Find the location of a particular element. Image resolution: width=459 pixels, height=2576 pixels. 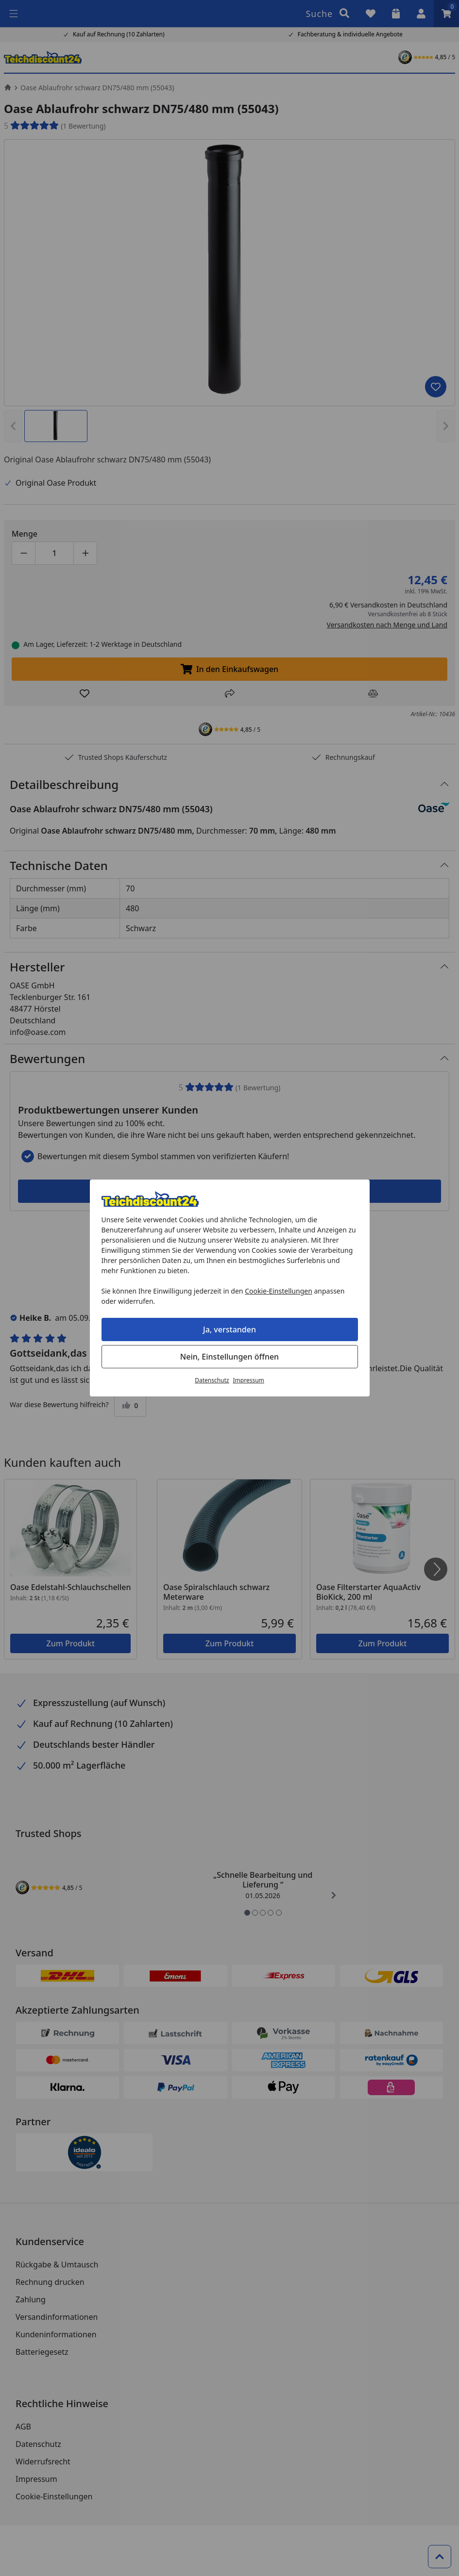

Cookie-Einstellungen is located at coordinates (278, 1291).